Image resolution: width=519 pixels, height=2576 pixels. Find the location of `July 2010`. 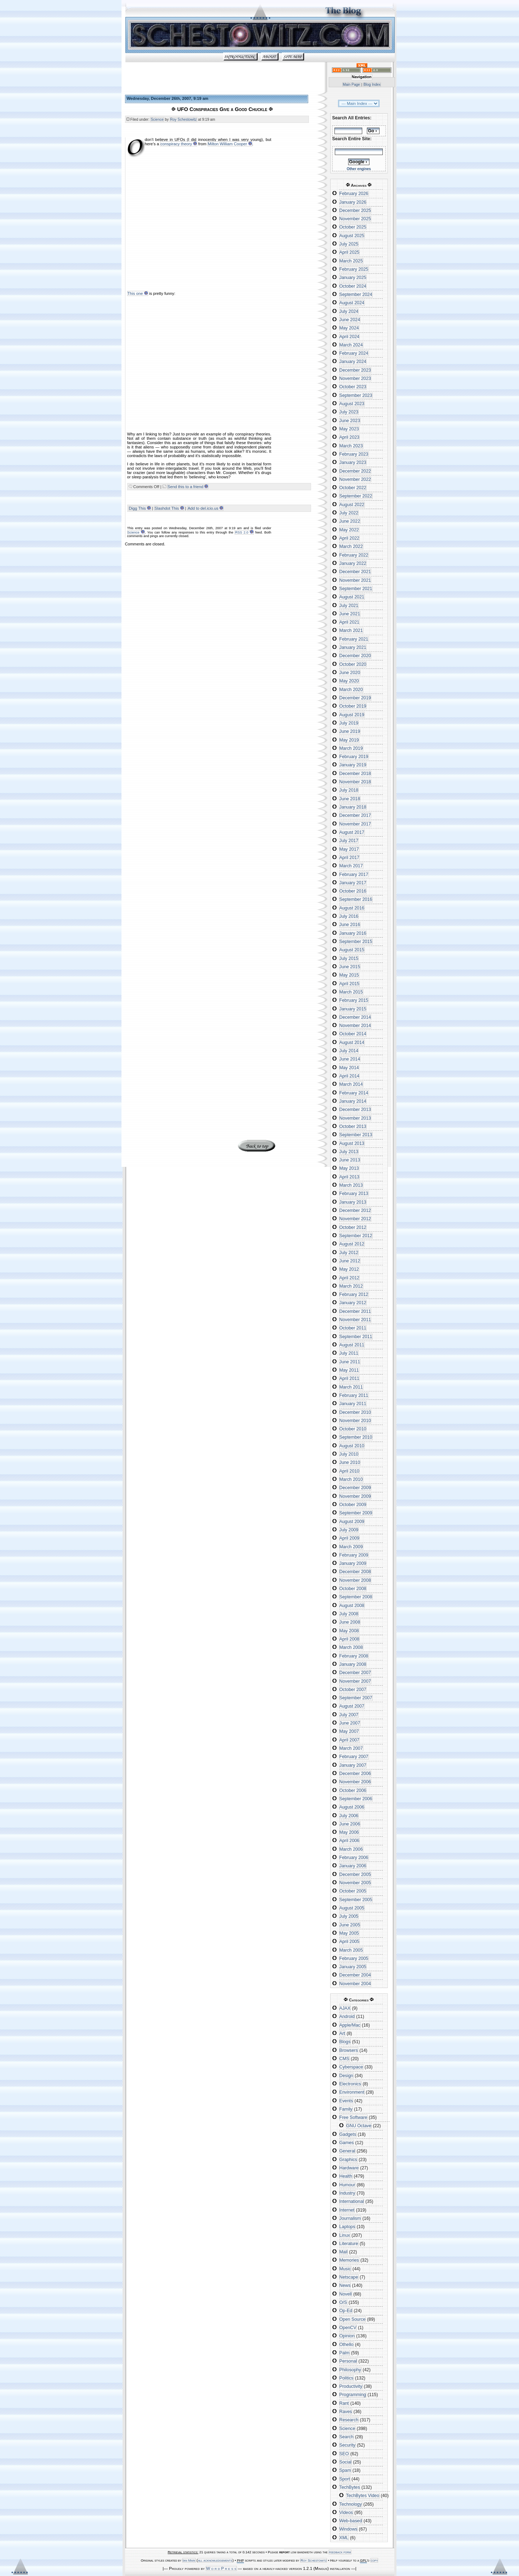

July 2010 is located at coordinates (349, 1454).